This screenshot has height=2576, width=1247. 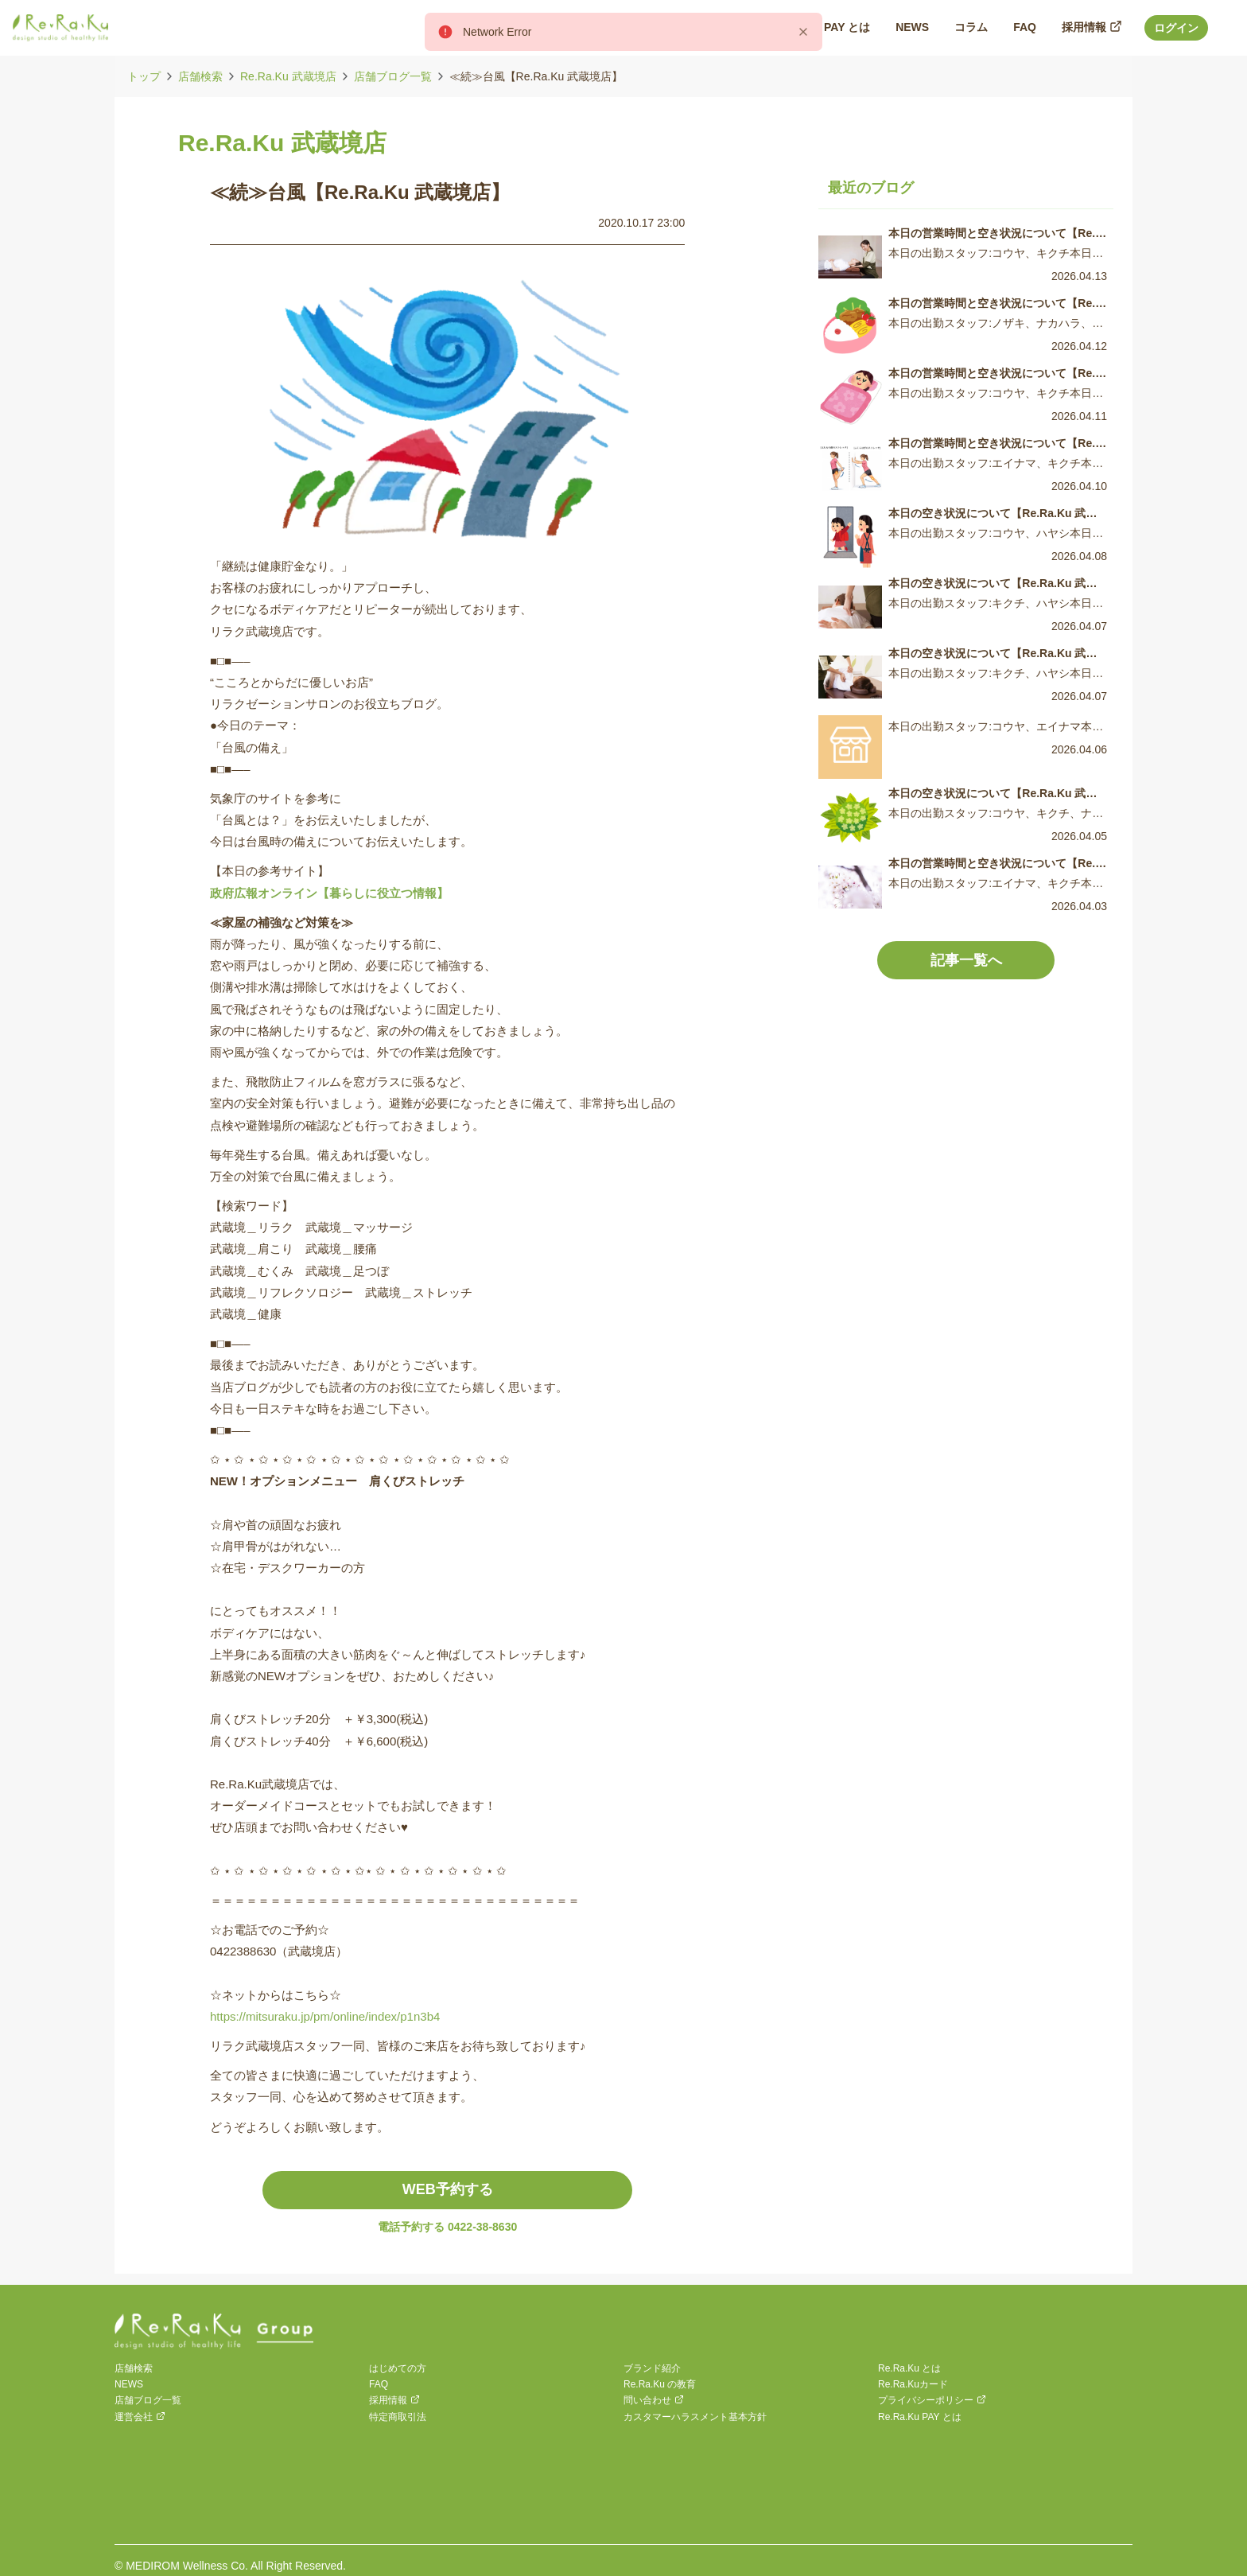 I want to click on 店舗ブログ一覧, so click(x=393, y=76).